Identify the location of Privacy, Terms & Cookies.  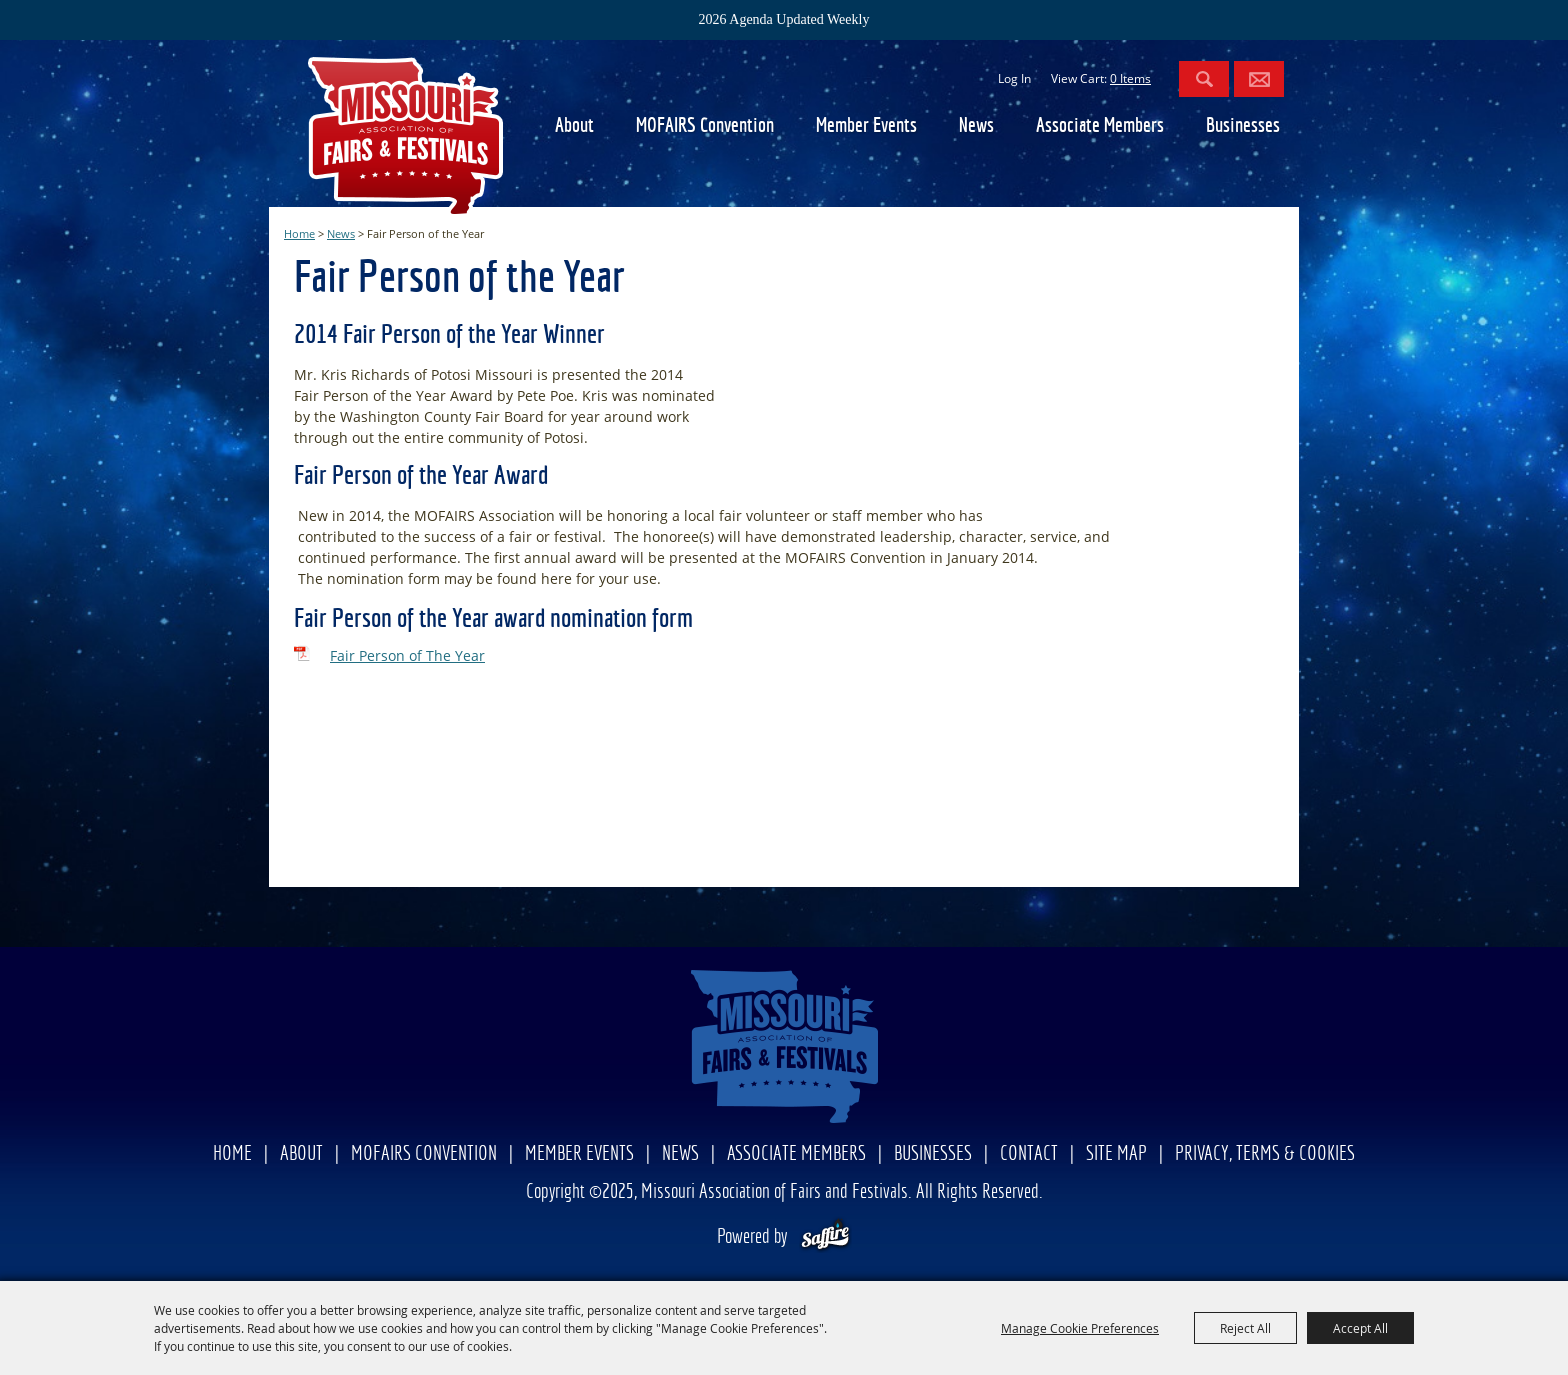
(1265, 1154).